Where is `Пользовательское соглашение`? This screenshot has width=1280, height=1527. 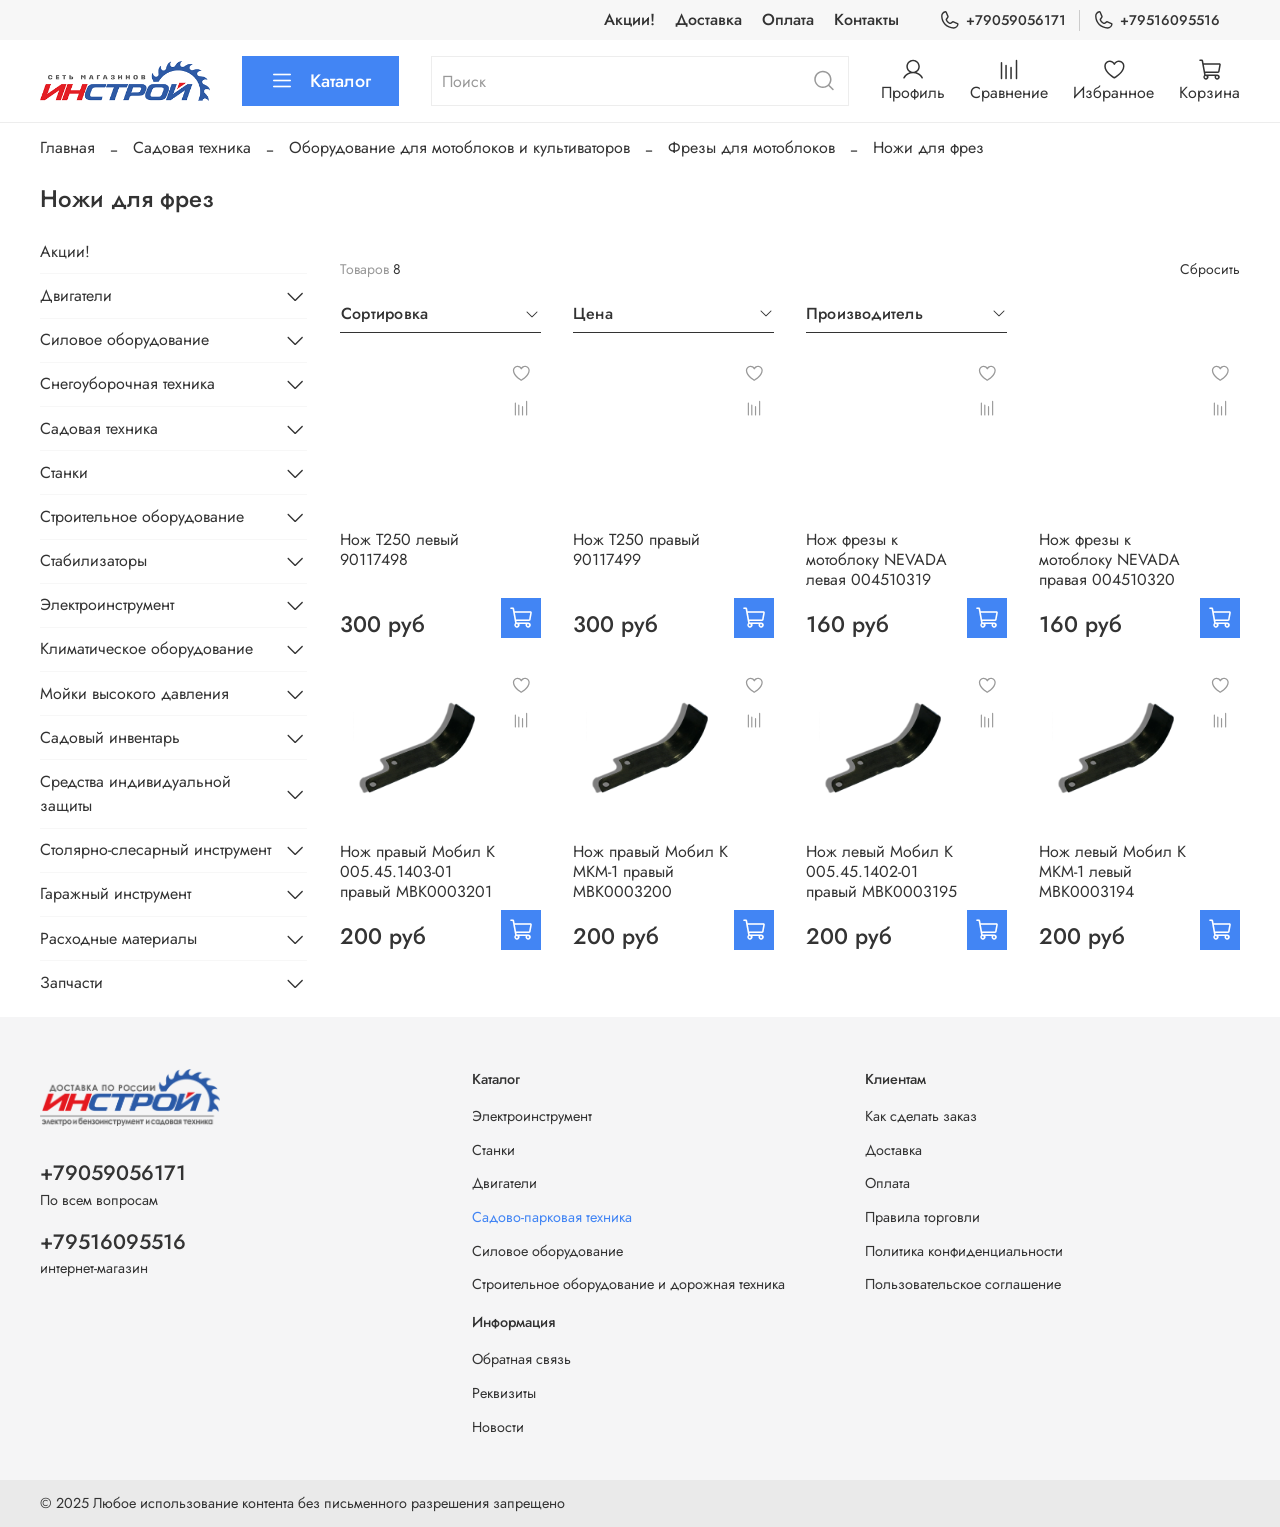
Пользовательское соглашение is located at coordinates (963, 1284).